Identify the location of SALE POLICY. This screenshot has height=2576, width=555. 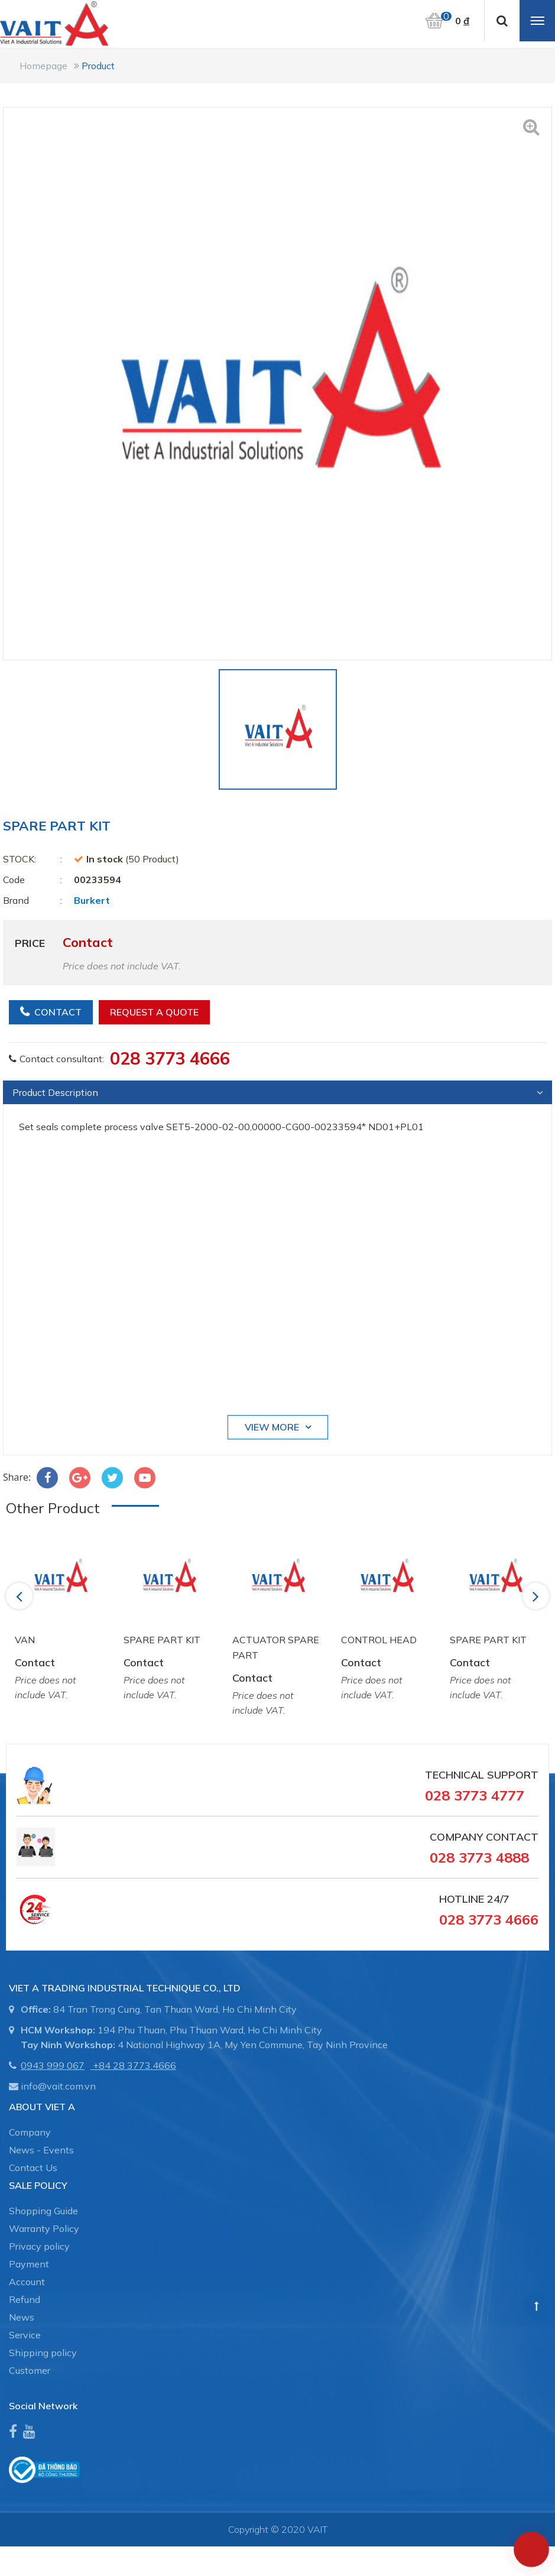
(38, 2185).